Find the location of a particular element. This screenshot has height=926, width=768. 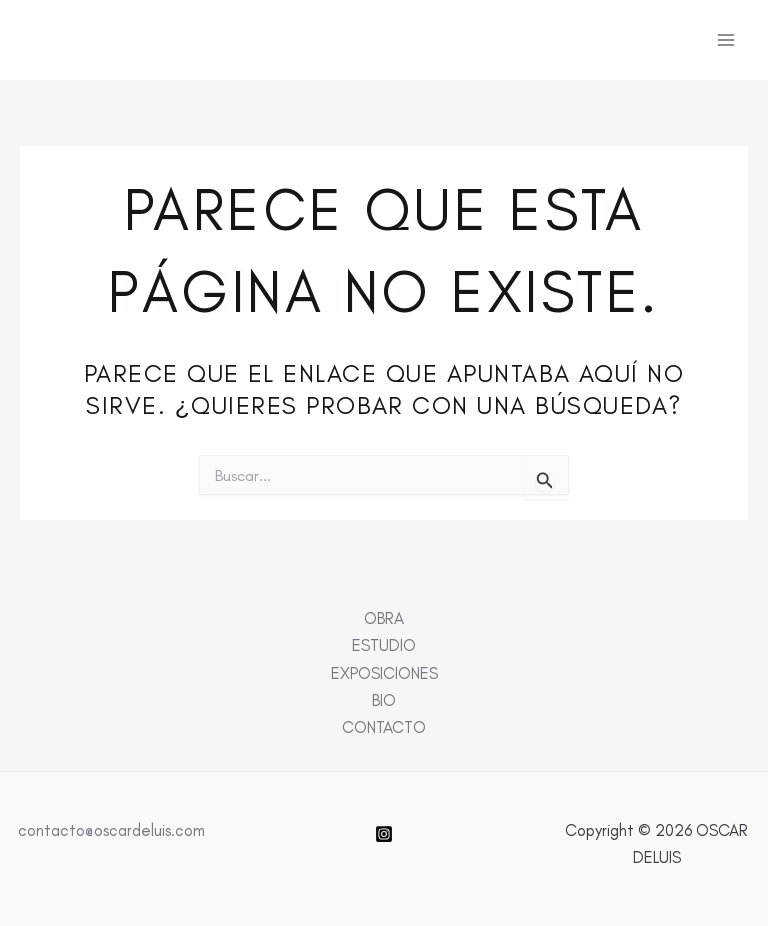

CONTACTO is located at coordinates (384, 727).